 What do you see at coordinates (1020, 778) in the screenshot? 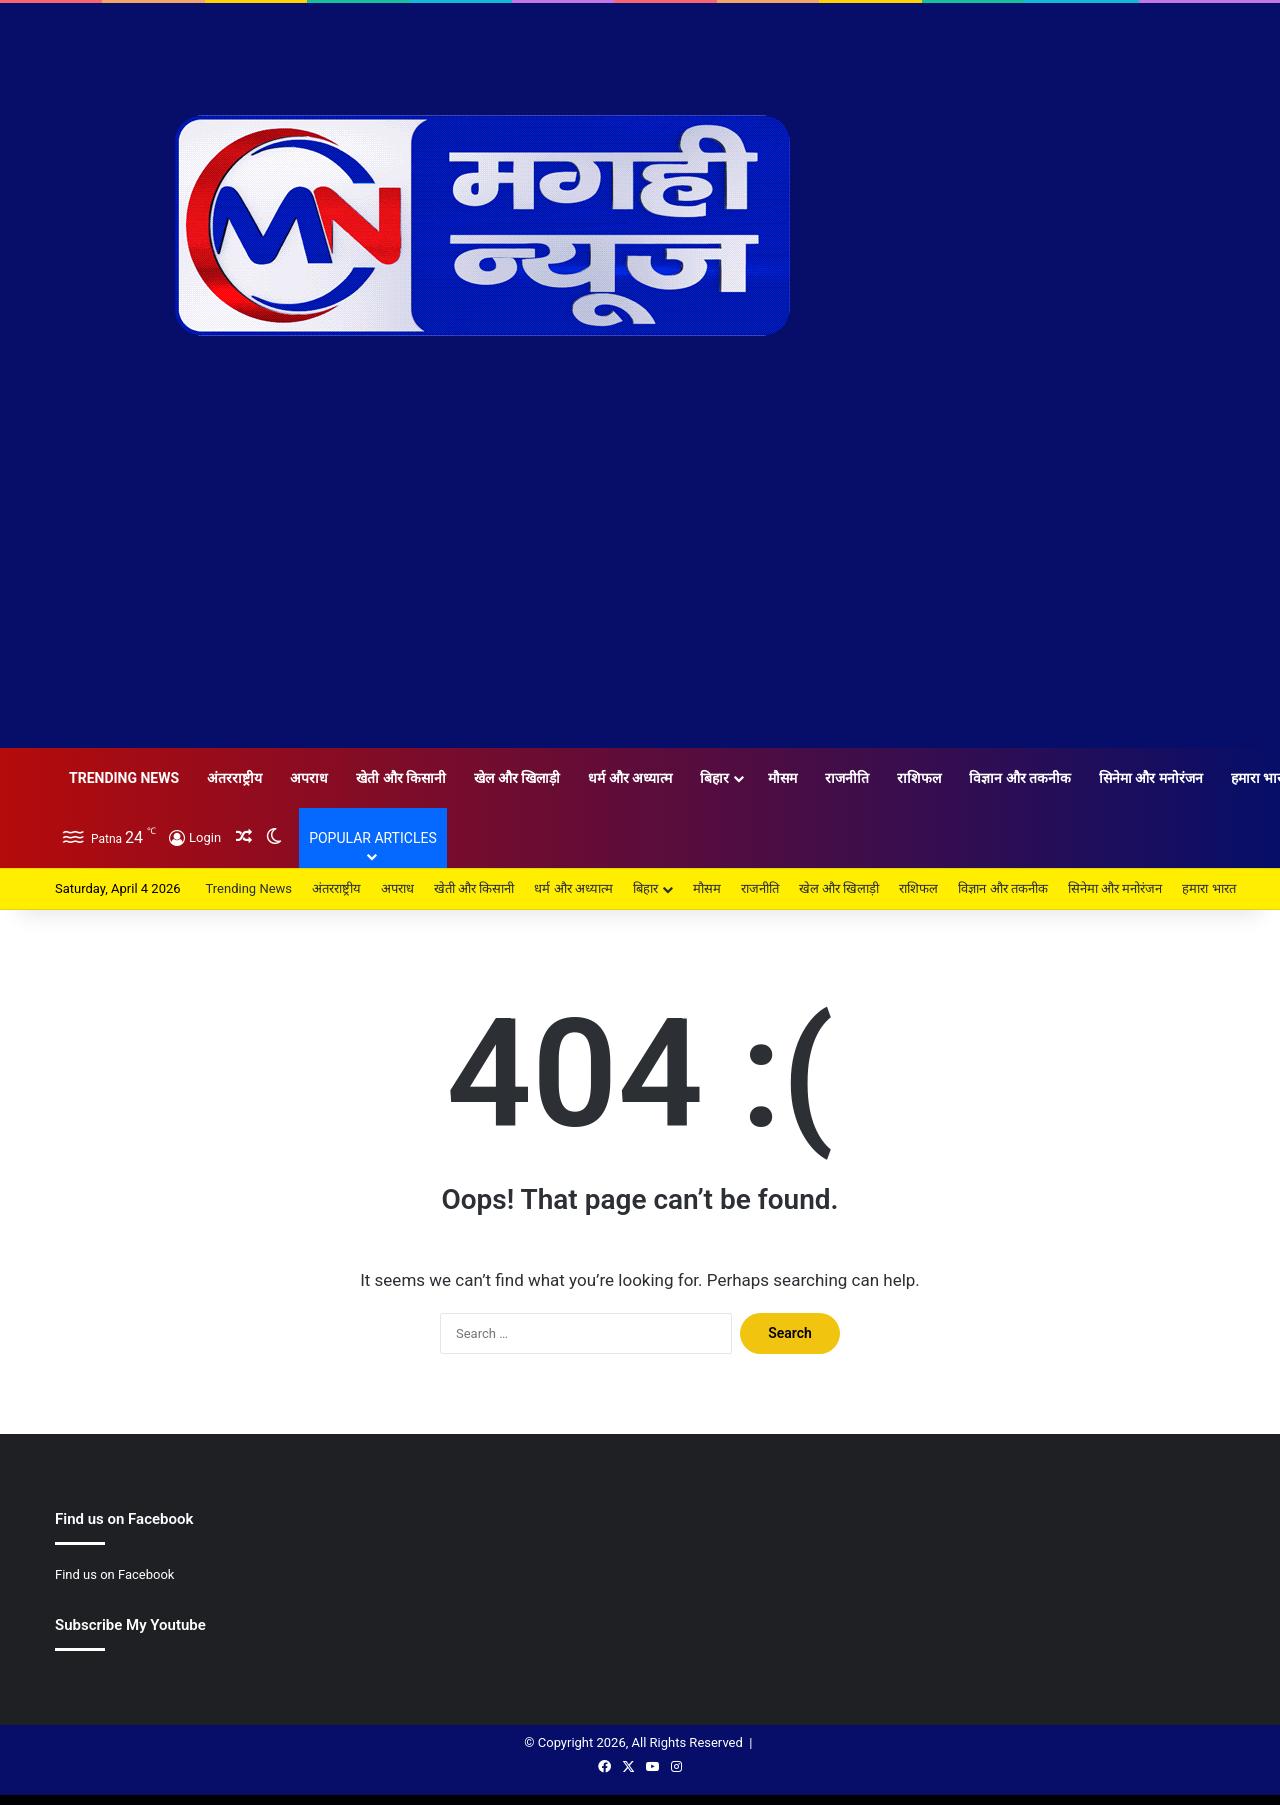
I see `विज्ञान और तकनीक` at bounding box center [1020, 778].